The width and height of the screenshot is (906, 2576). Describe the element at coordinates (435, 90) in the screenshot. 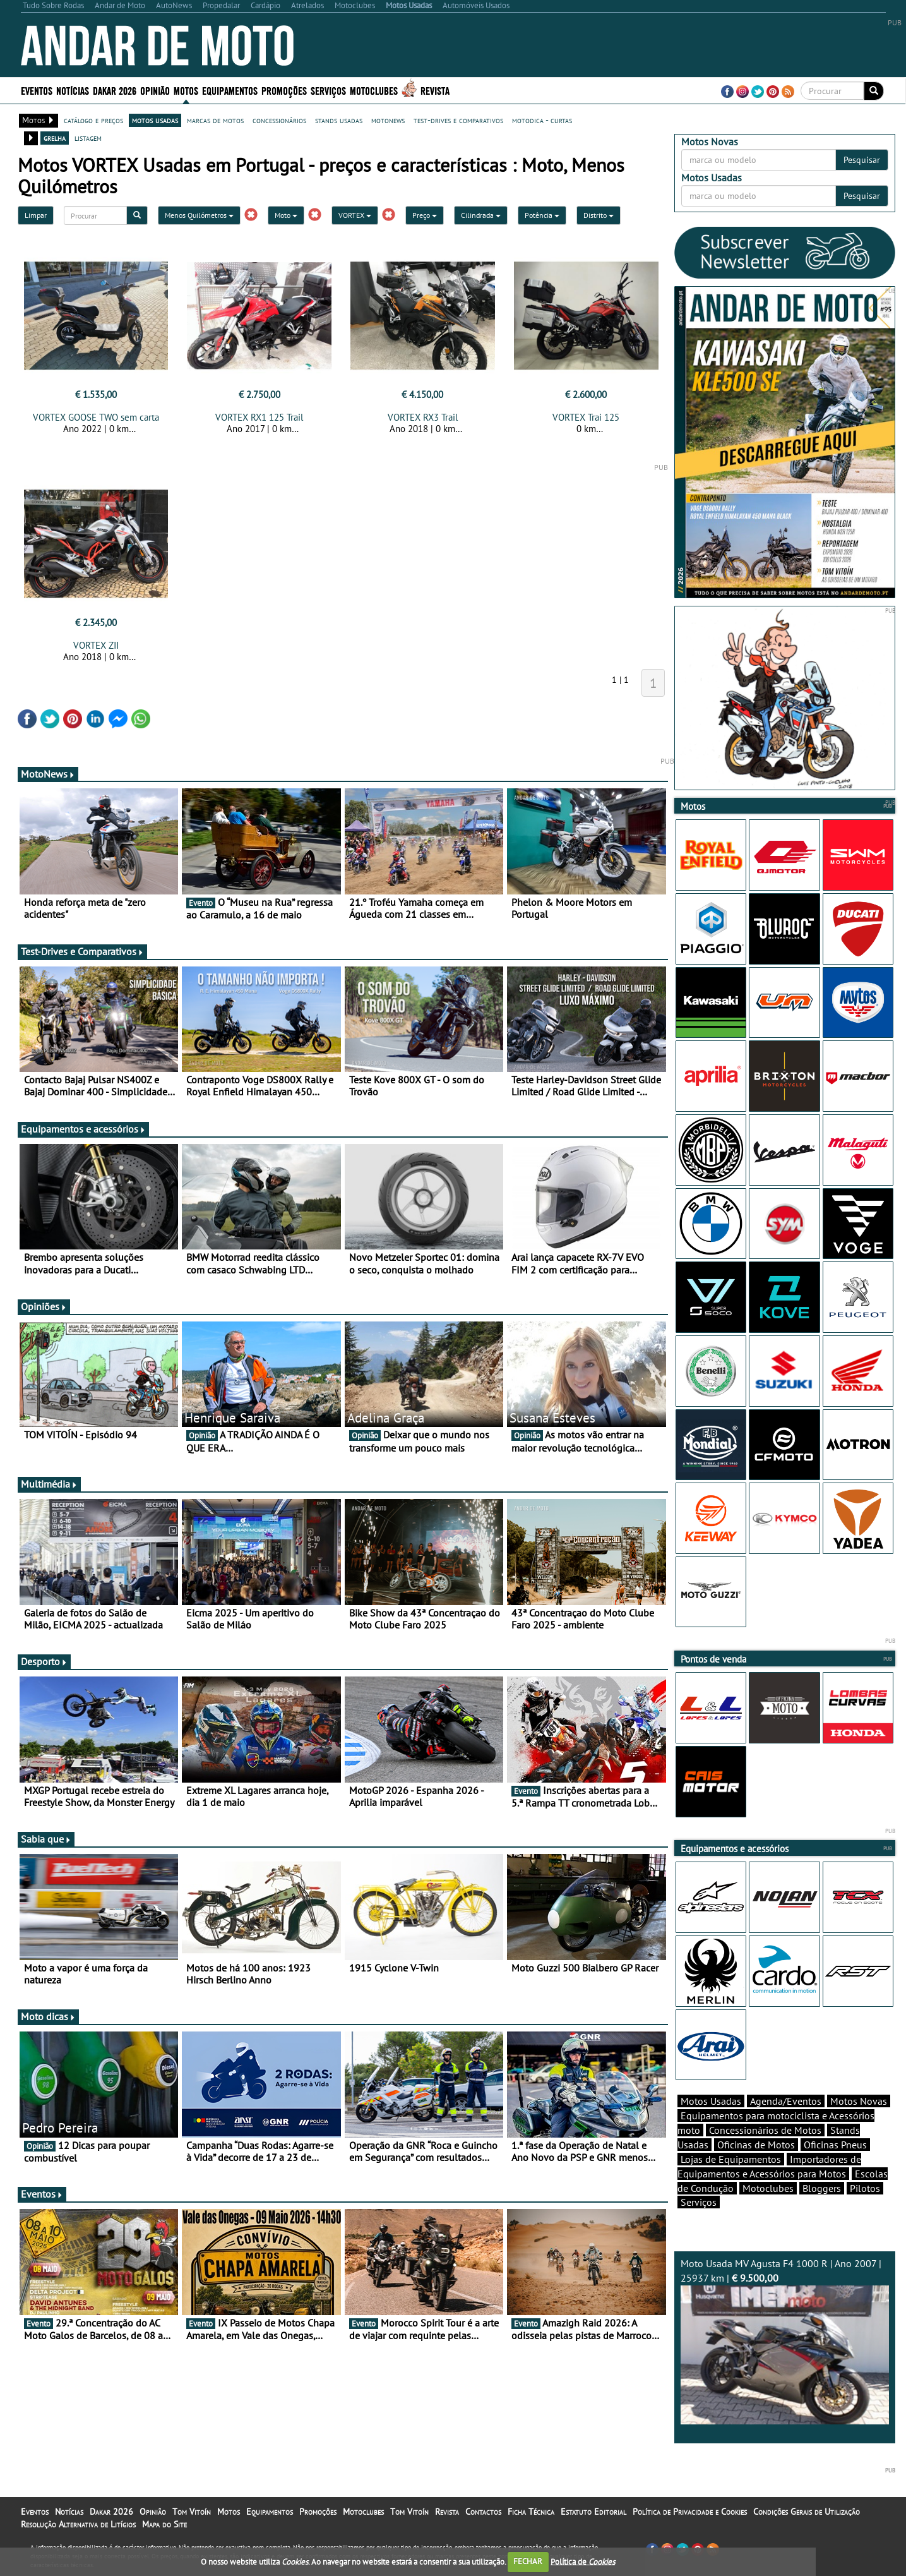

I see `Revista` at that location.